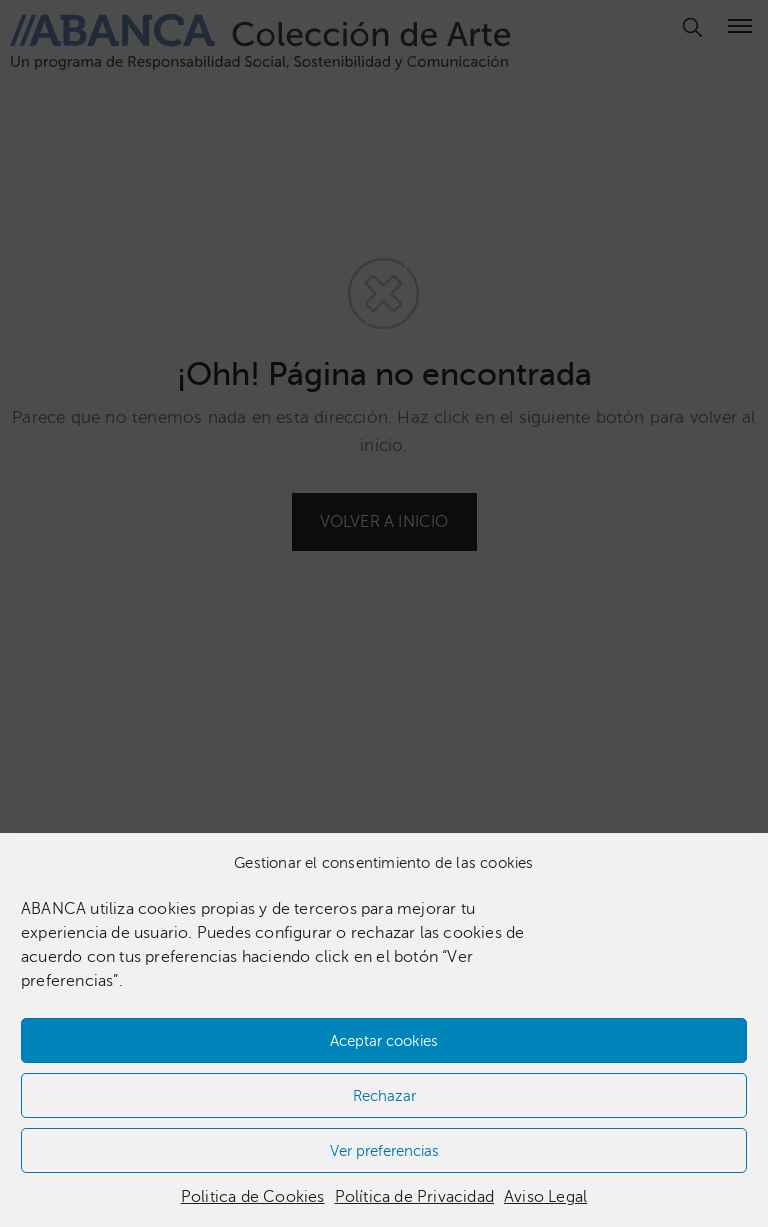 The width and height of the screenshot is (768, 1227). What do you see at coordinates (384, 1151) in the screenshot?
I see `Ver preferencias` at bounding box center [384, 1151].